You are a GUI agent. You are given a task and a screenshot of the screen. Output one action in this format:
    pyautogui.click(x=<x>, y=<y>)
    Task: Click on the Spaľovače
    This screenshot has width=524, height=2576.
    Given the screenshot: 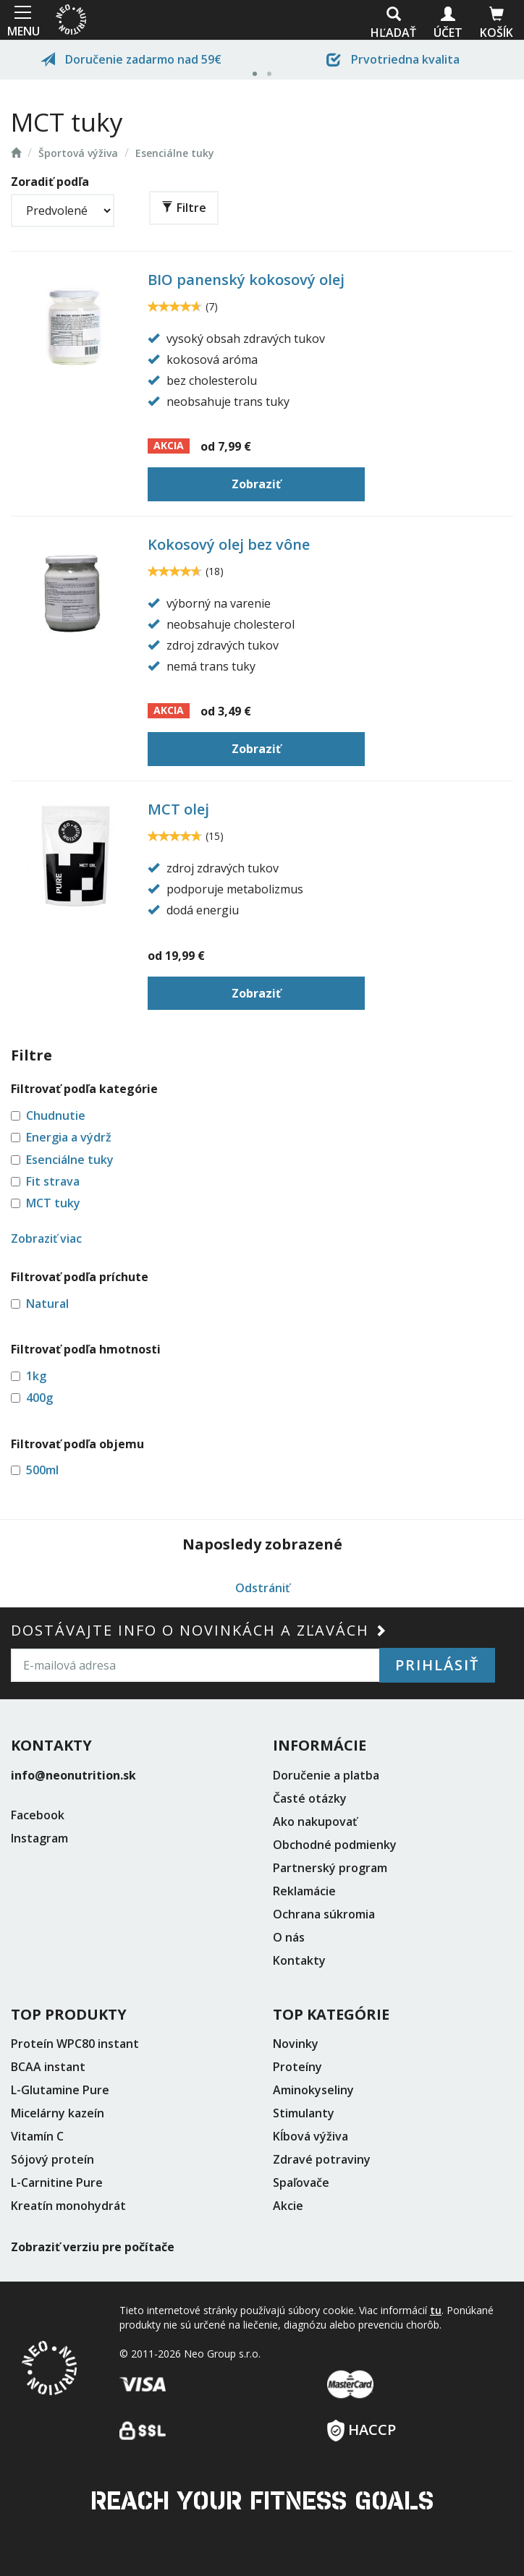 What is the action you would take?
    pyautogui.click(x=301, y=2182)
    